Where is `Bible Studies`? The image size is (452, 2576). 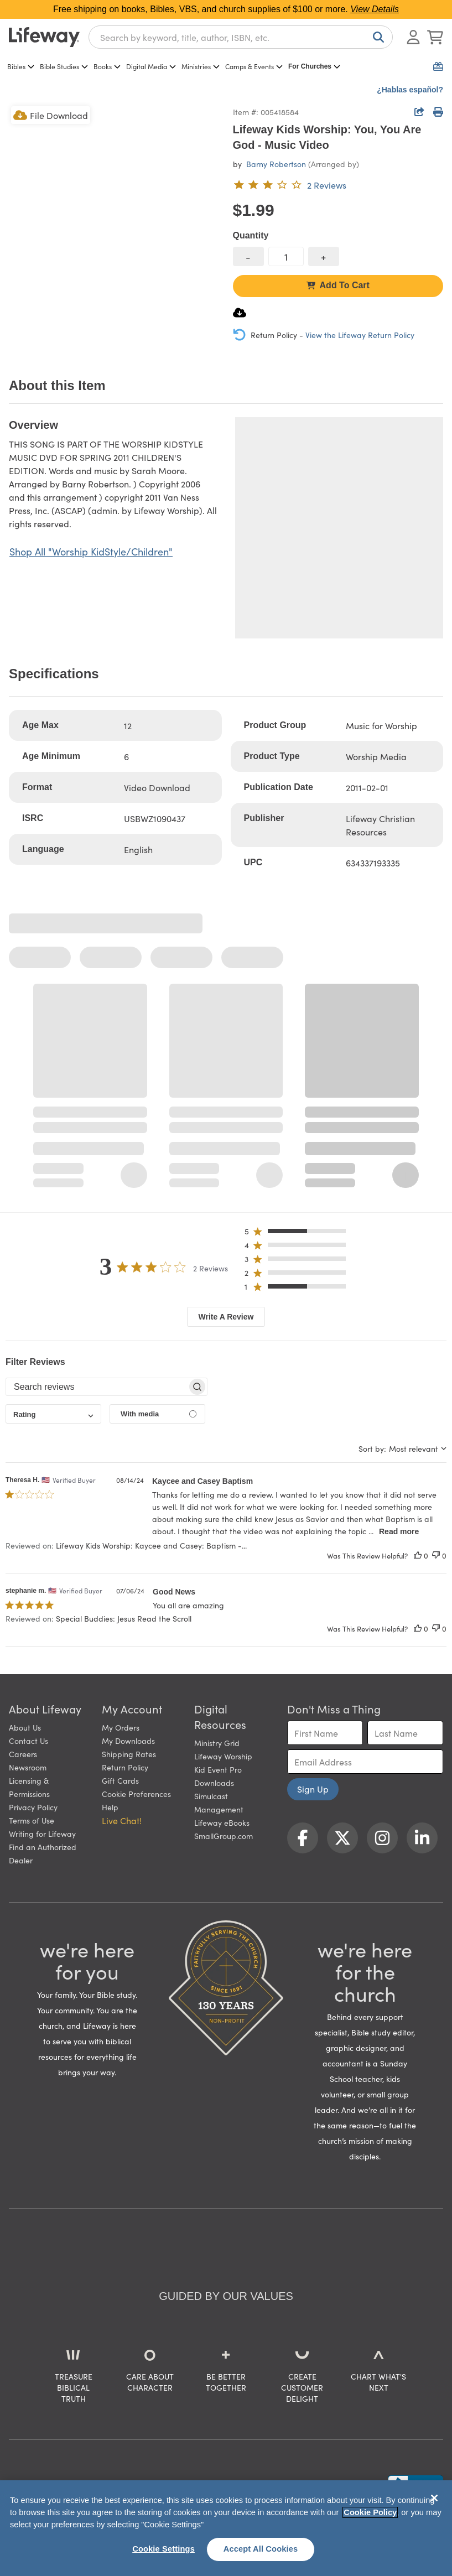 Bible Studies is located at coordinates (64, 66).